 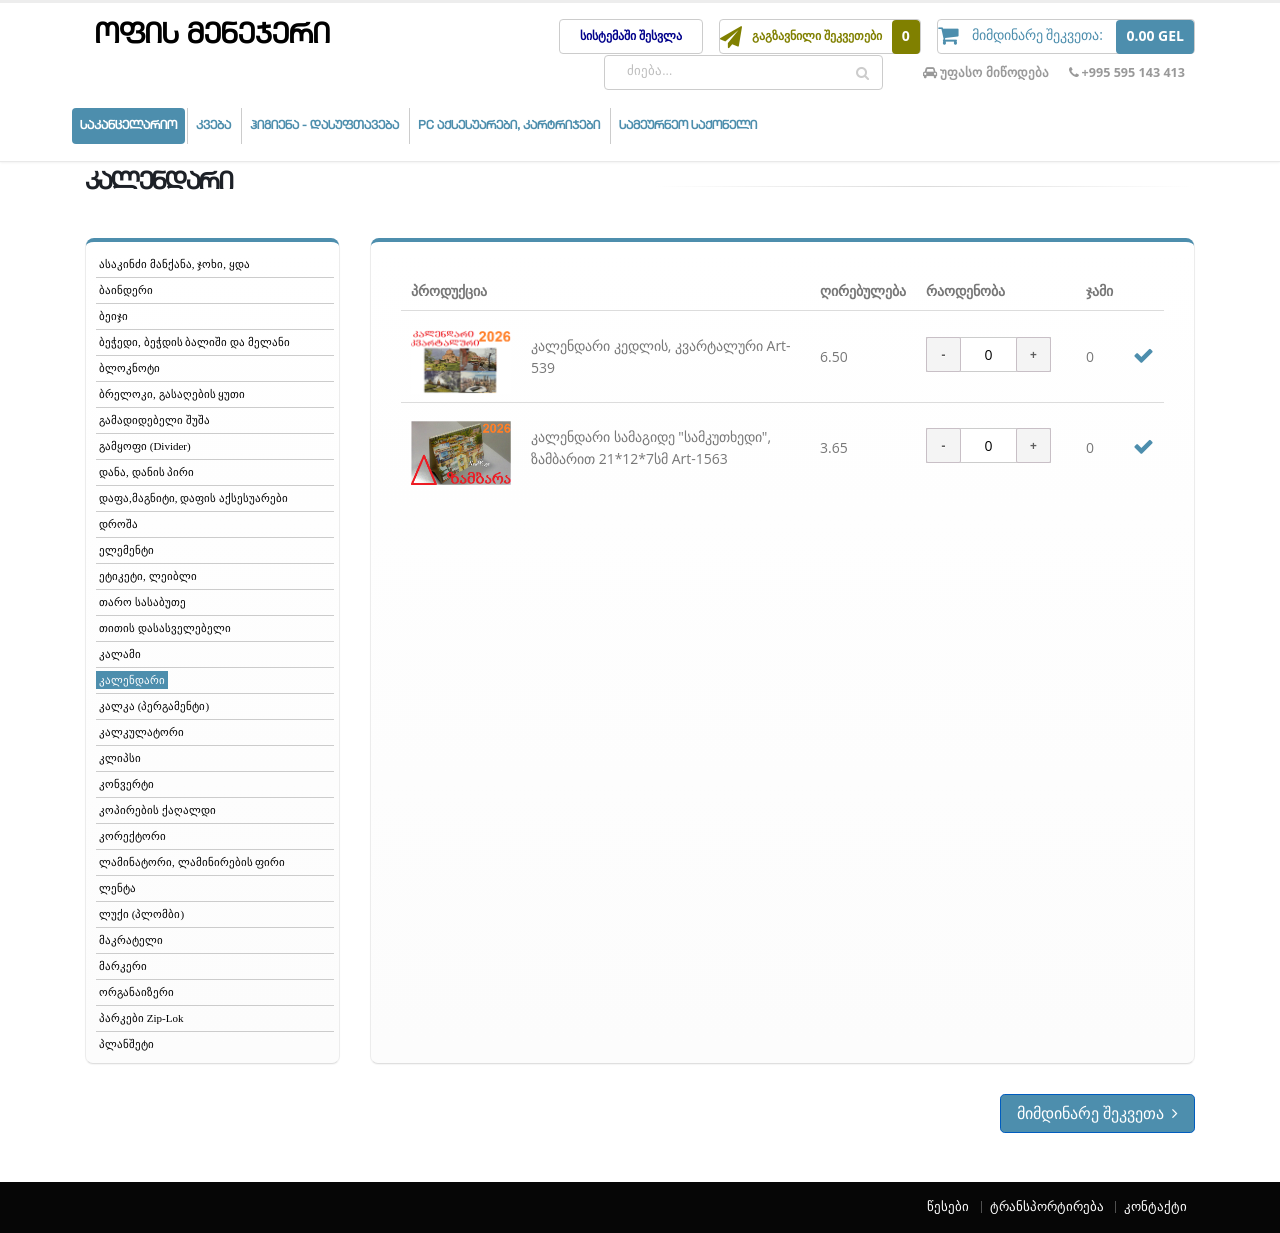 I want to click on სამეურნეო საქონელი, so click(x=688, y=126).